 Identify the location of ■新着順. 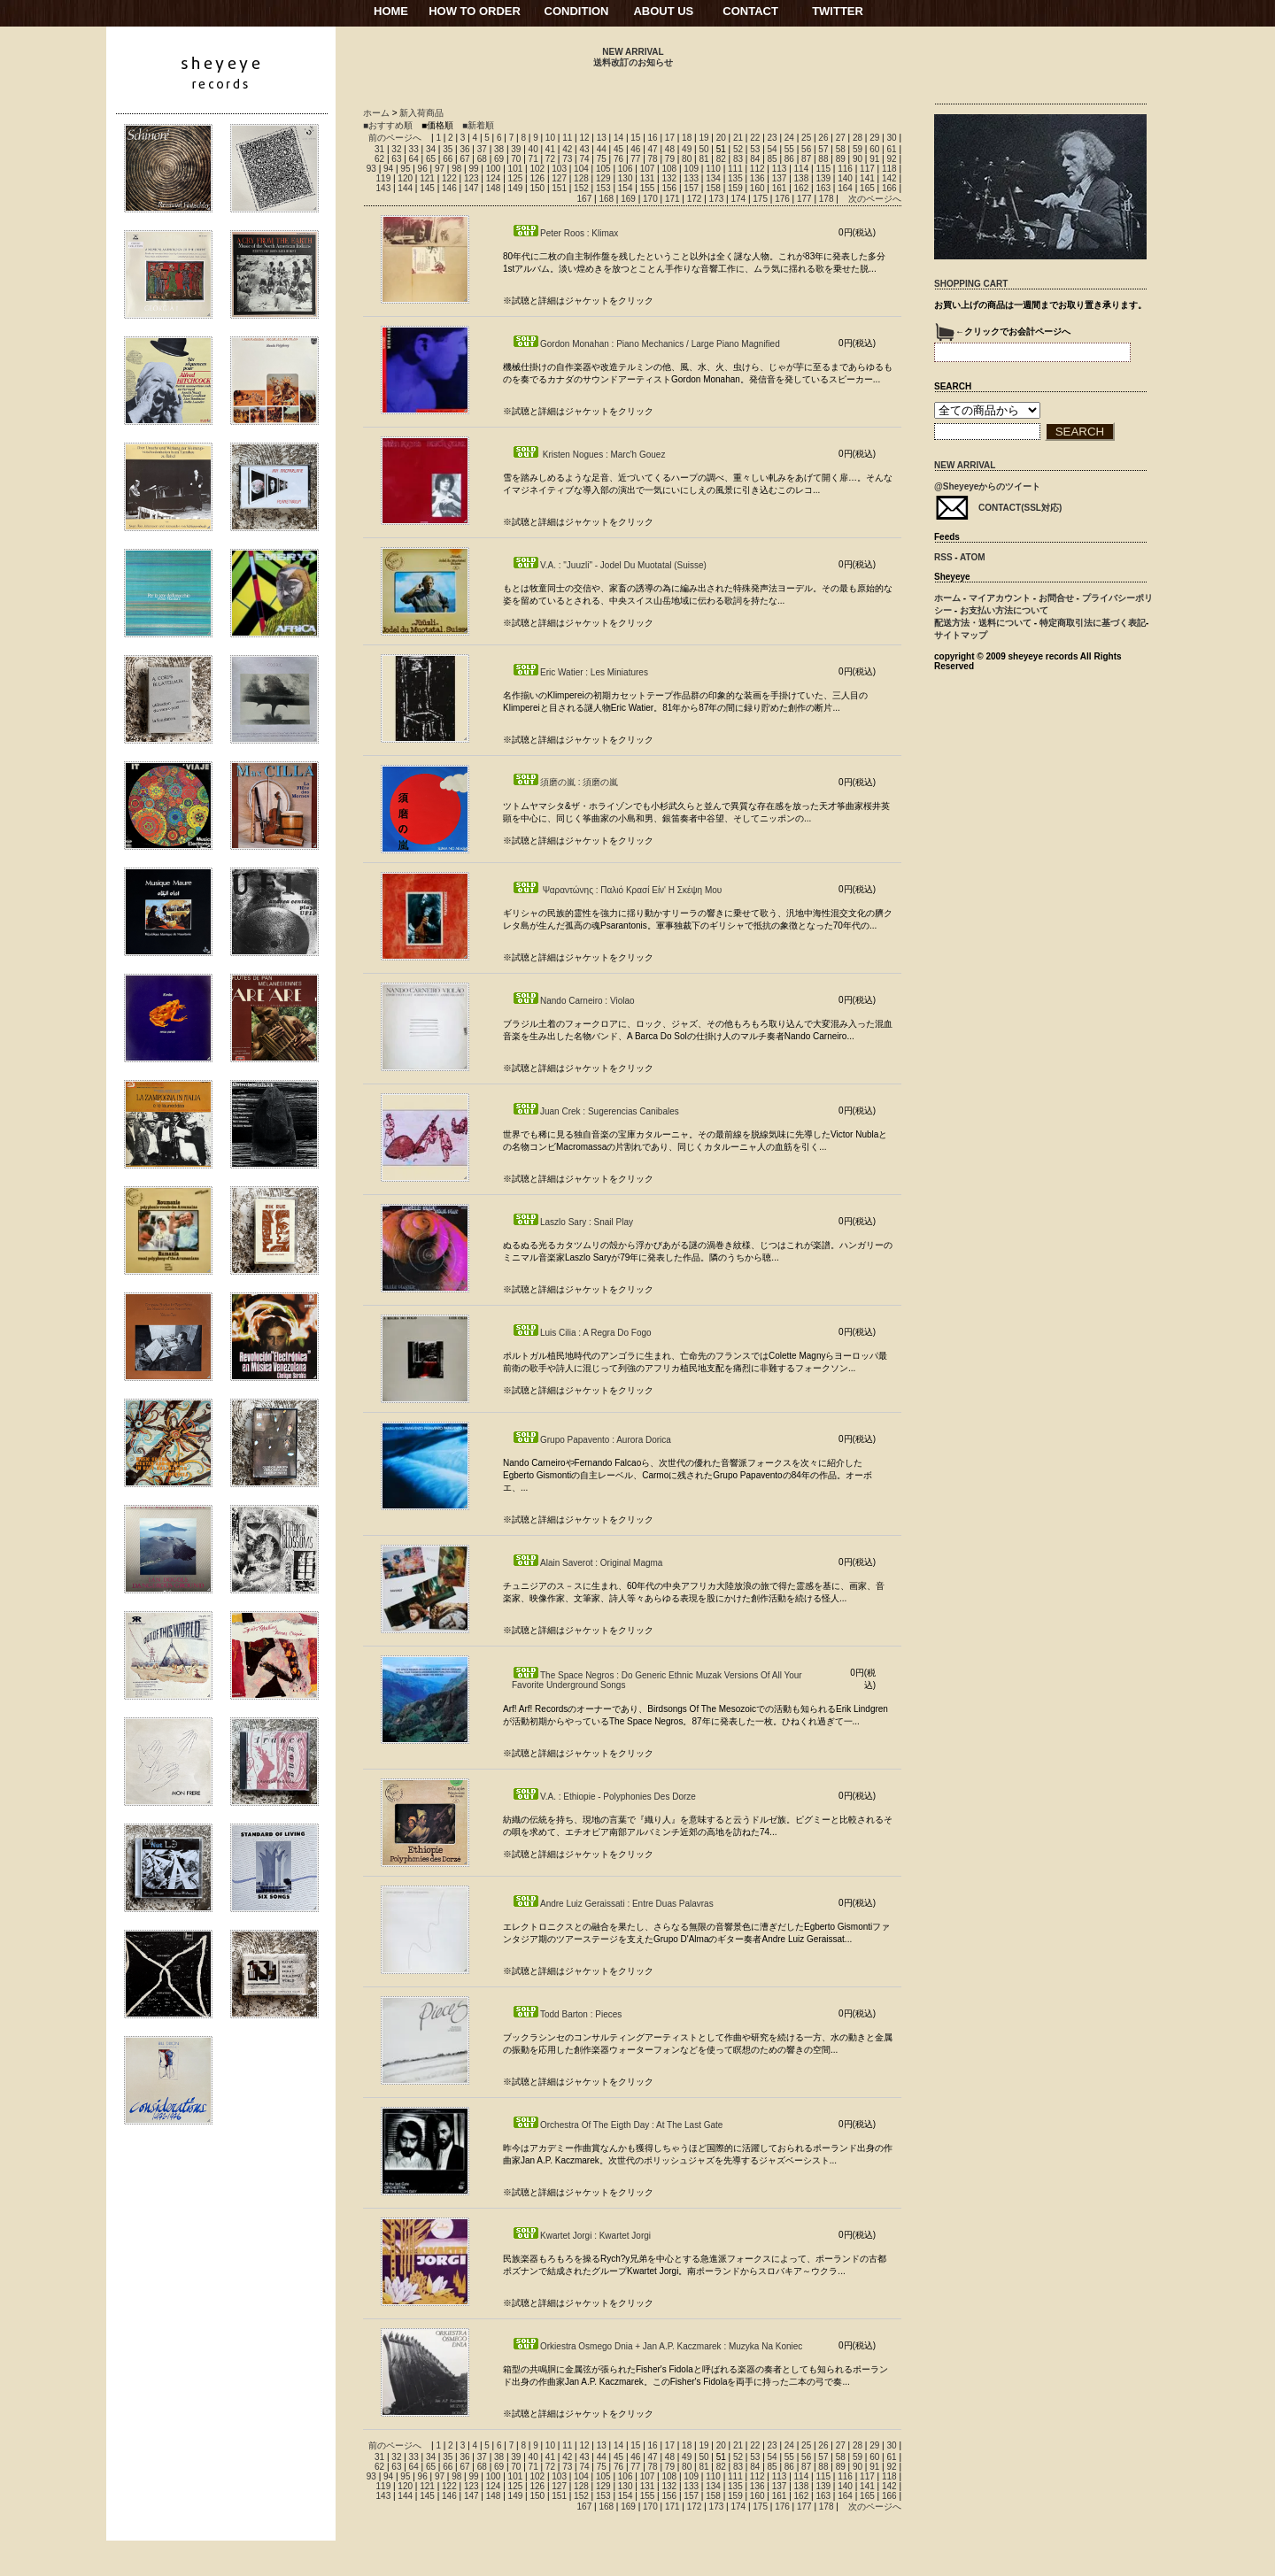
(478, 125).